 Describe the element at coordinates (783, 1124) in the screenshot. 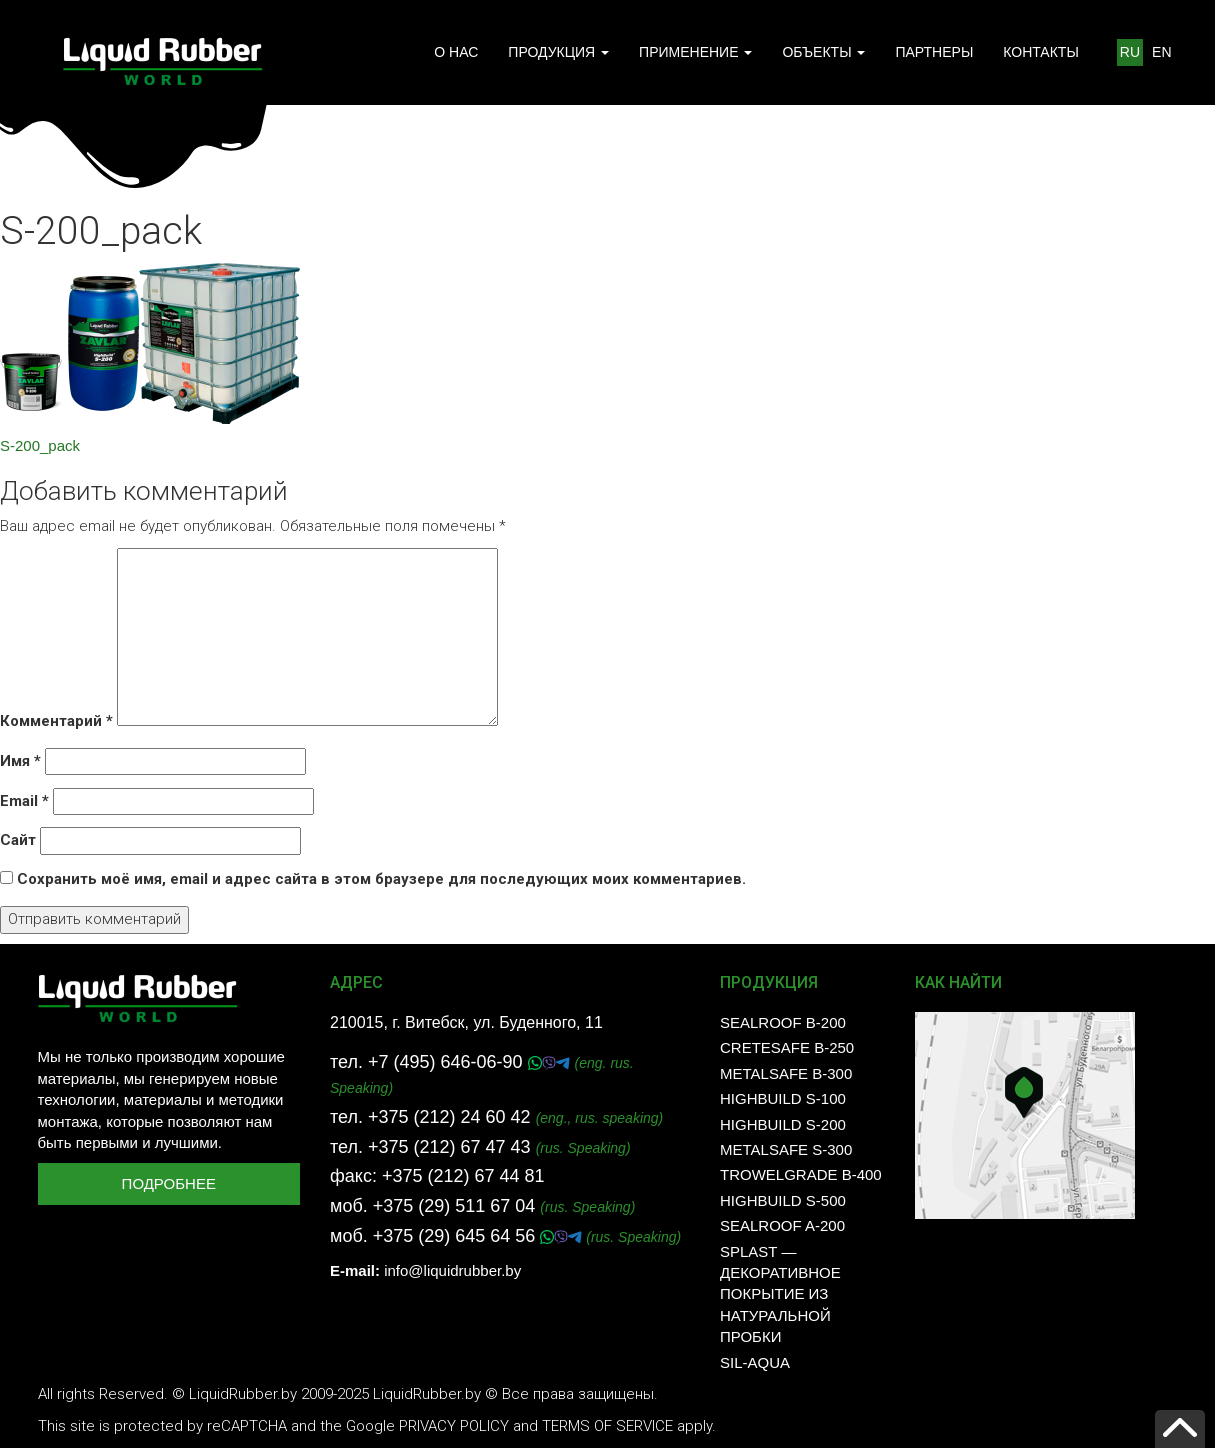

I see `HighBuild S-200` at that location.